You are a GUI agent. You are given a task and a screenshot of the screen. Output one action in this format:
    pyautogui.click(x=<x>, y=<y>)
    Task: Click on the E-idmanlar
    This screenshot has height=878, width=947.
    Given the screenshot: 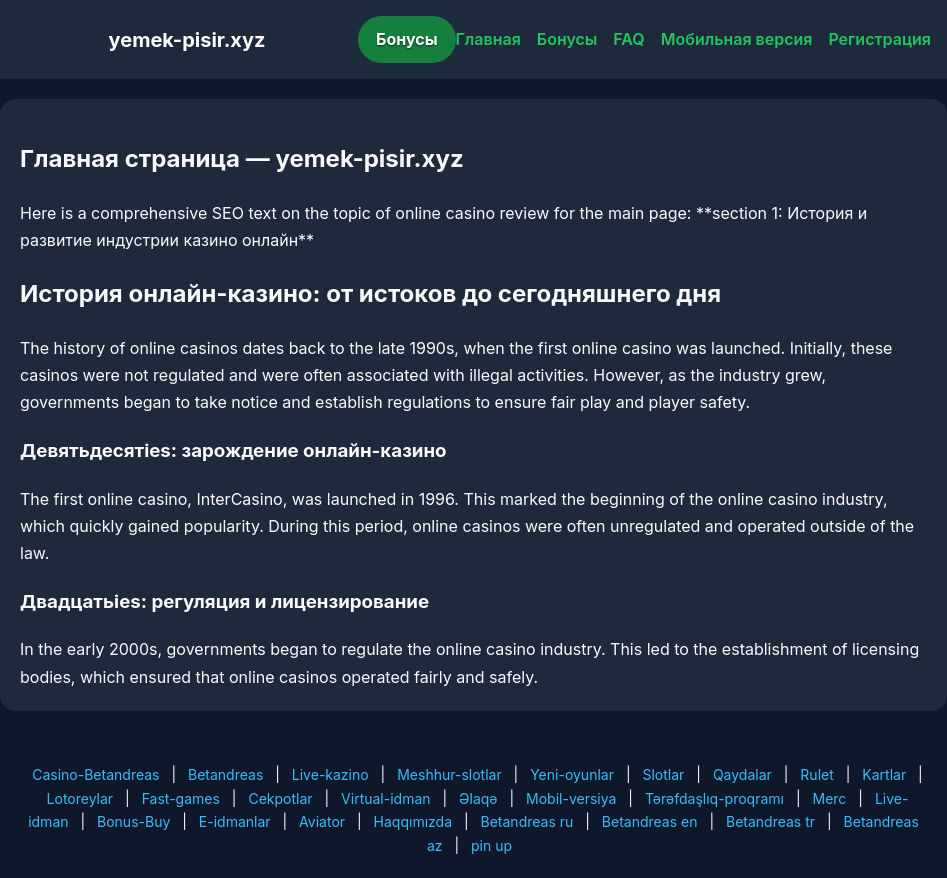 What is the action you would take?
    pyautogui.click(x=235, y=821)
    